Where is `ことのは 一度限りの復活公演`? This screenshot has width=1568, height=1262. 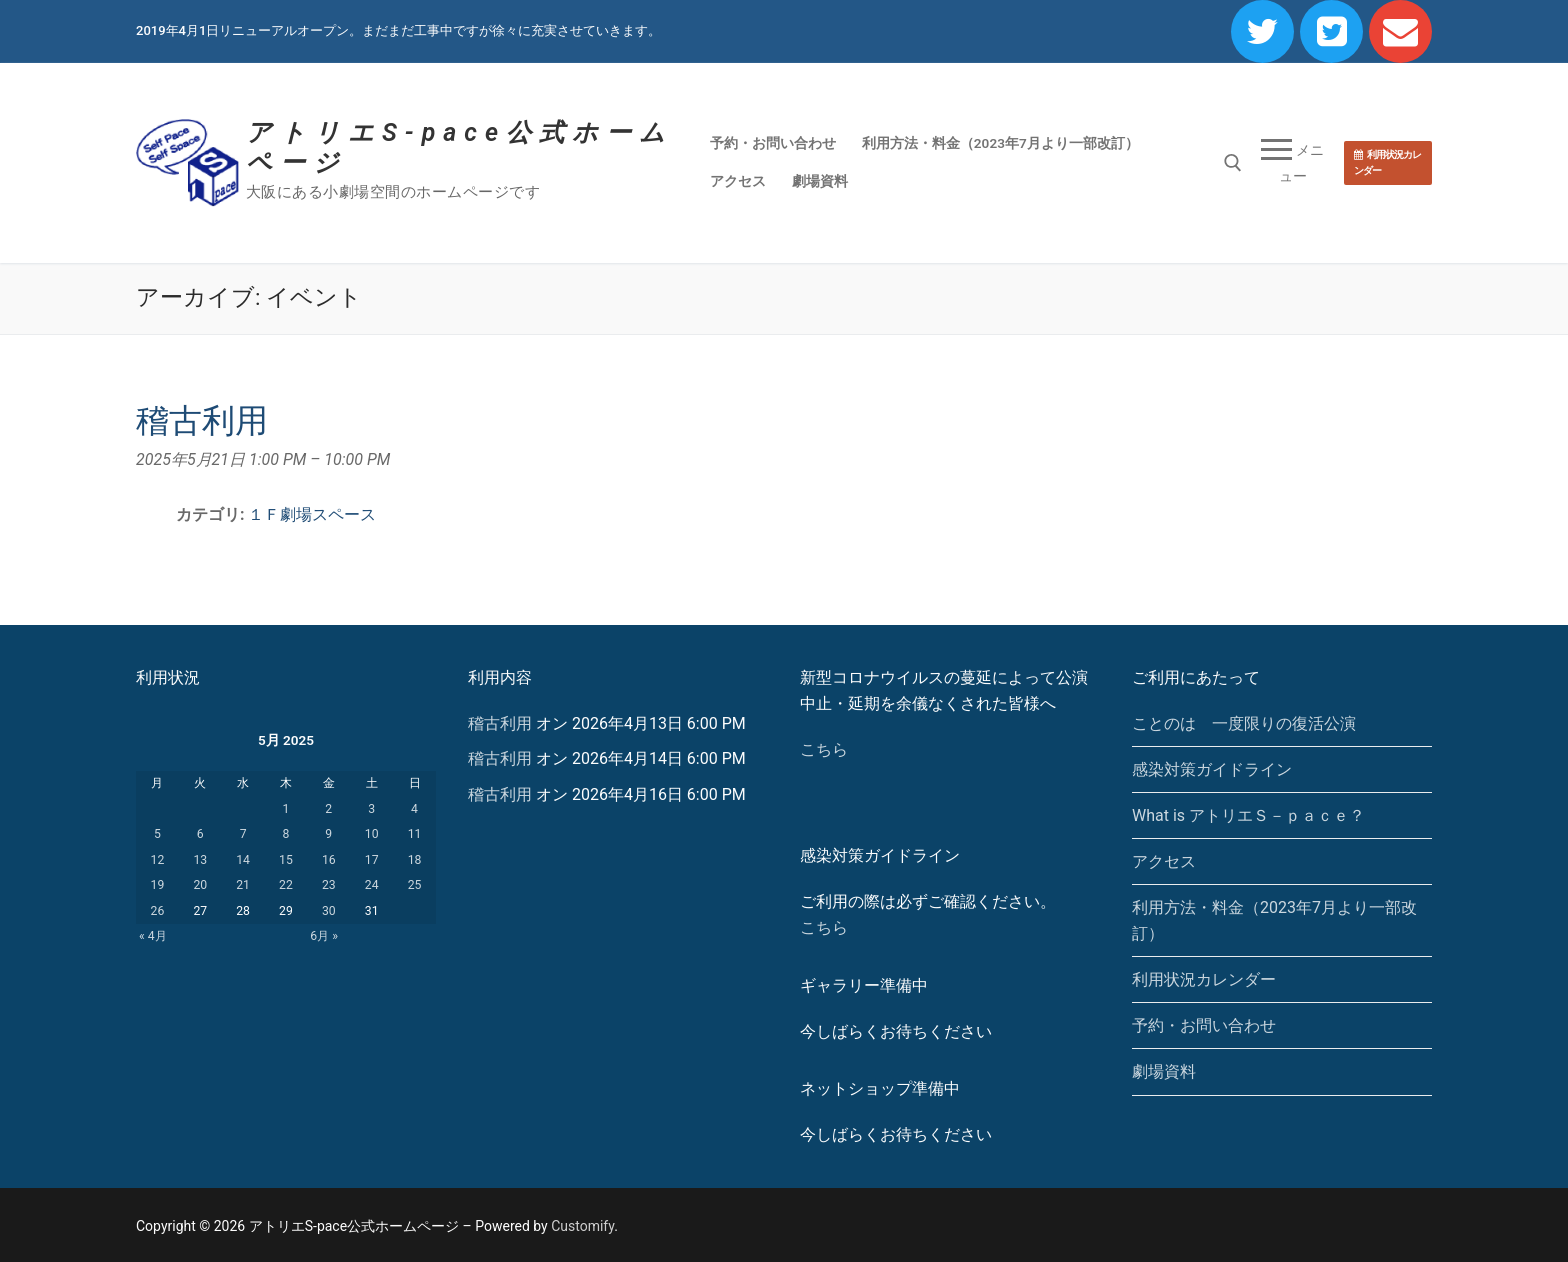 ことのは 一度限りの復活公演 is located at coordinates (1244, 723).